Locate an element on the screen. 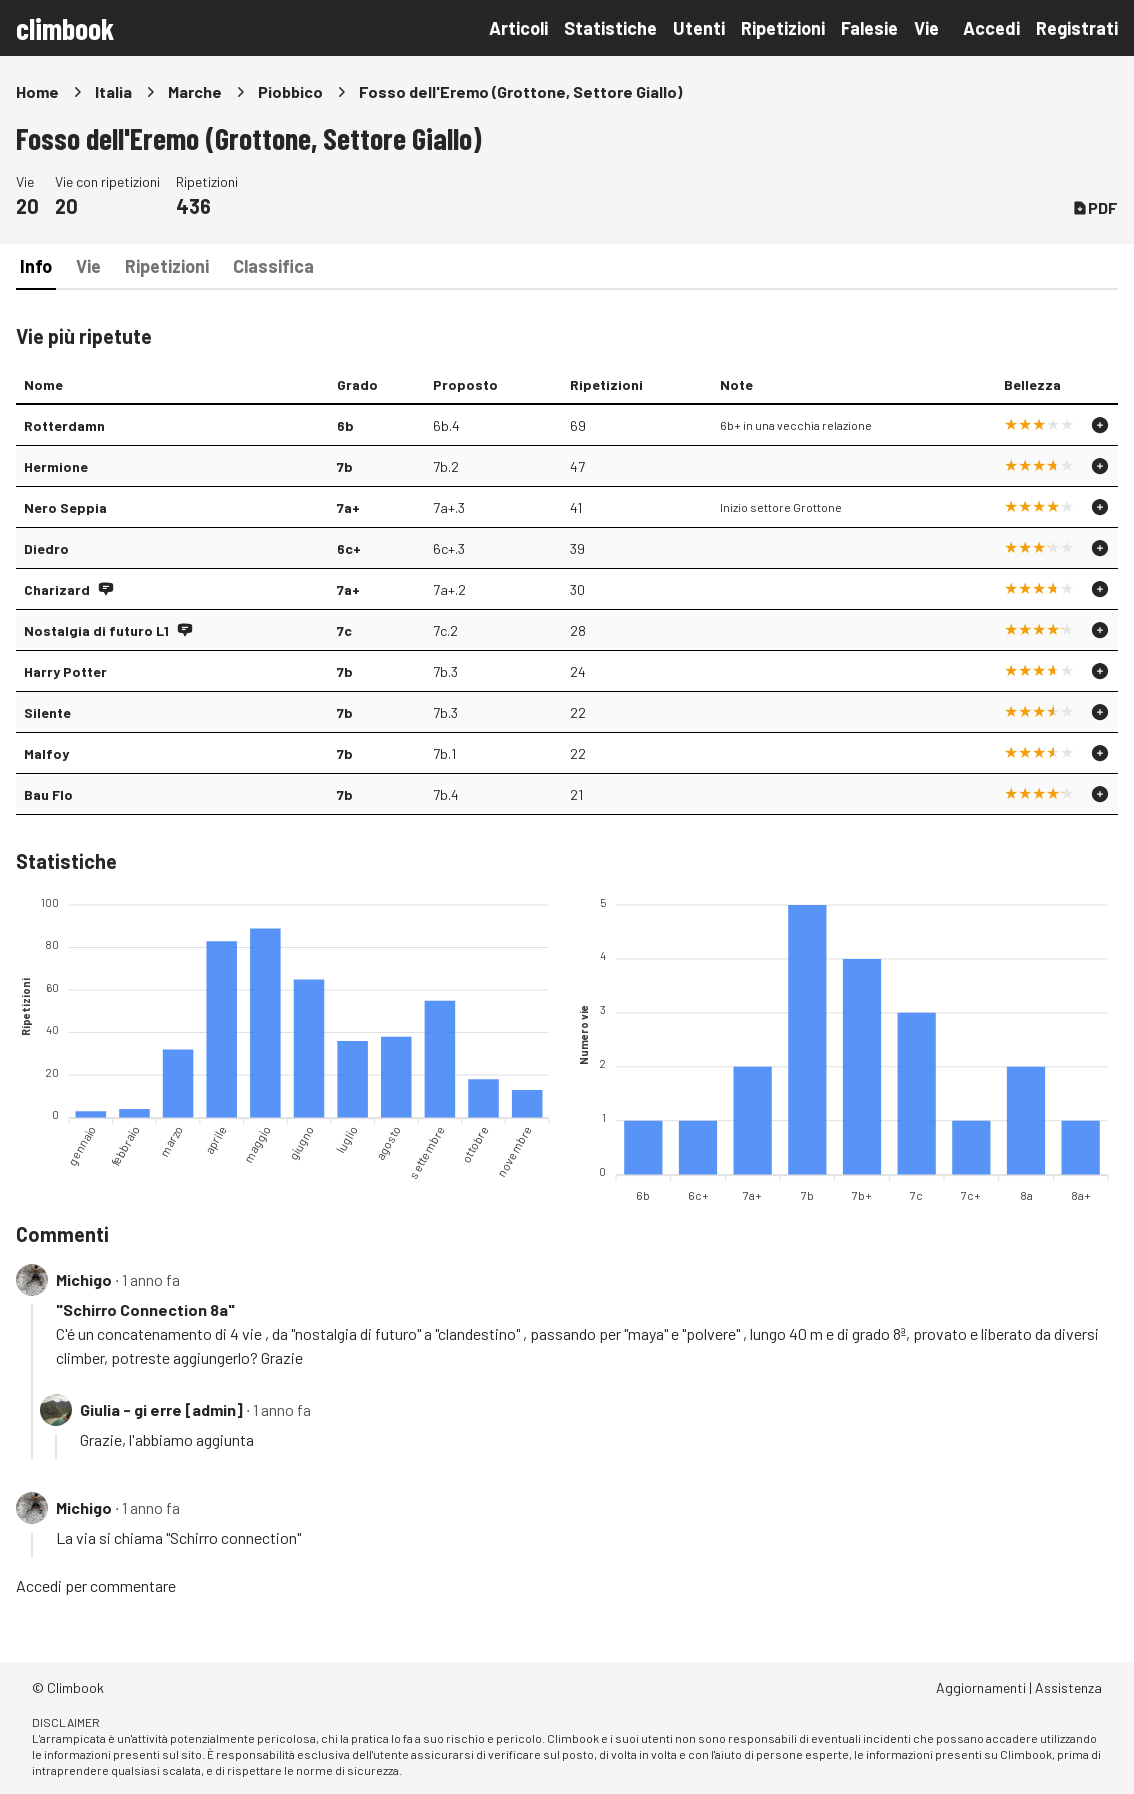  Registrati is located at coordinates (1077, 28).